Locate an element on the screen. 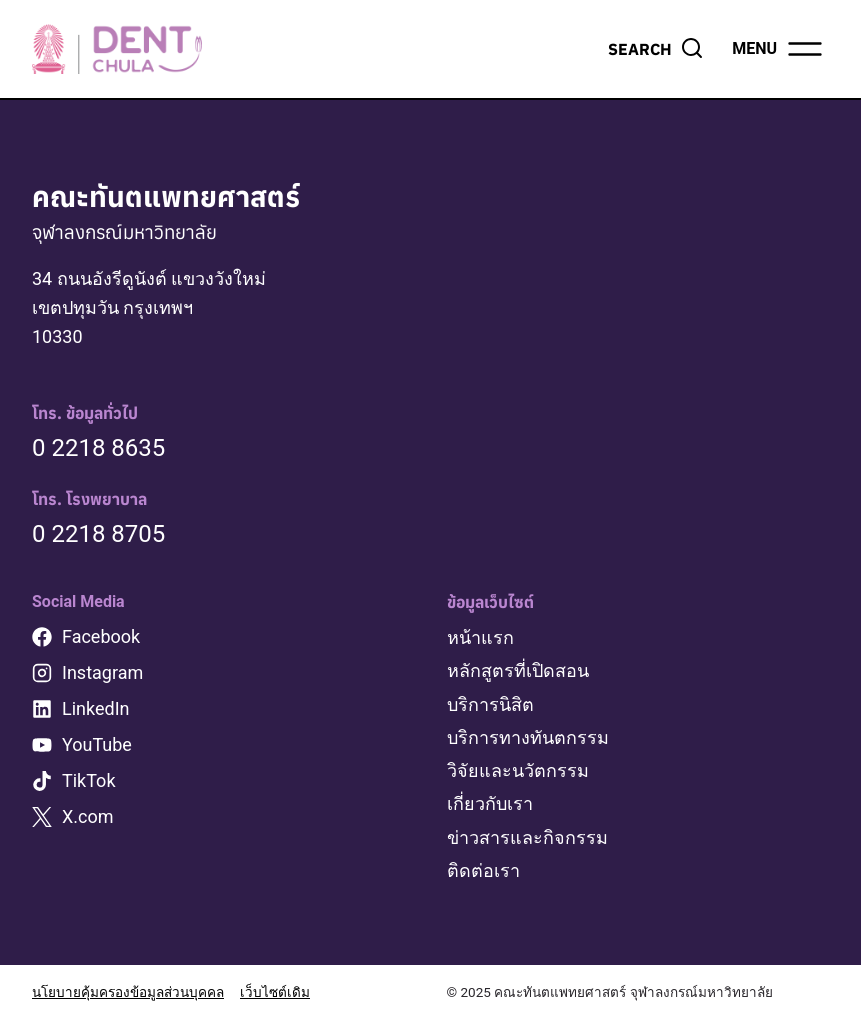 The height and width of the screenshot is (1019, 861). ข่าวสารและกิจกรรม is located at coordinates (527, 837).